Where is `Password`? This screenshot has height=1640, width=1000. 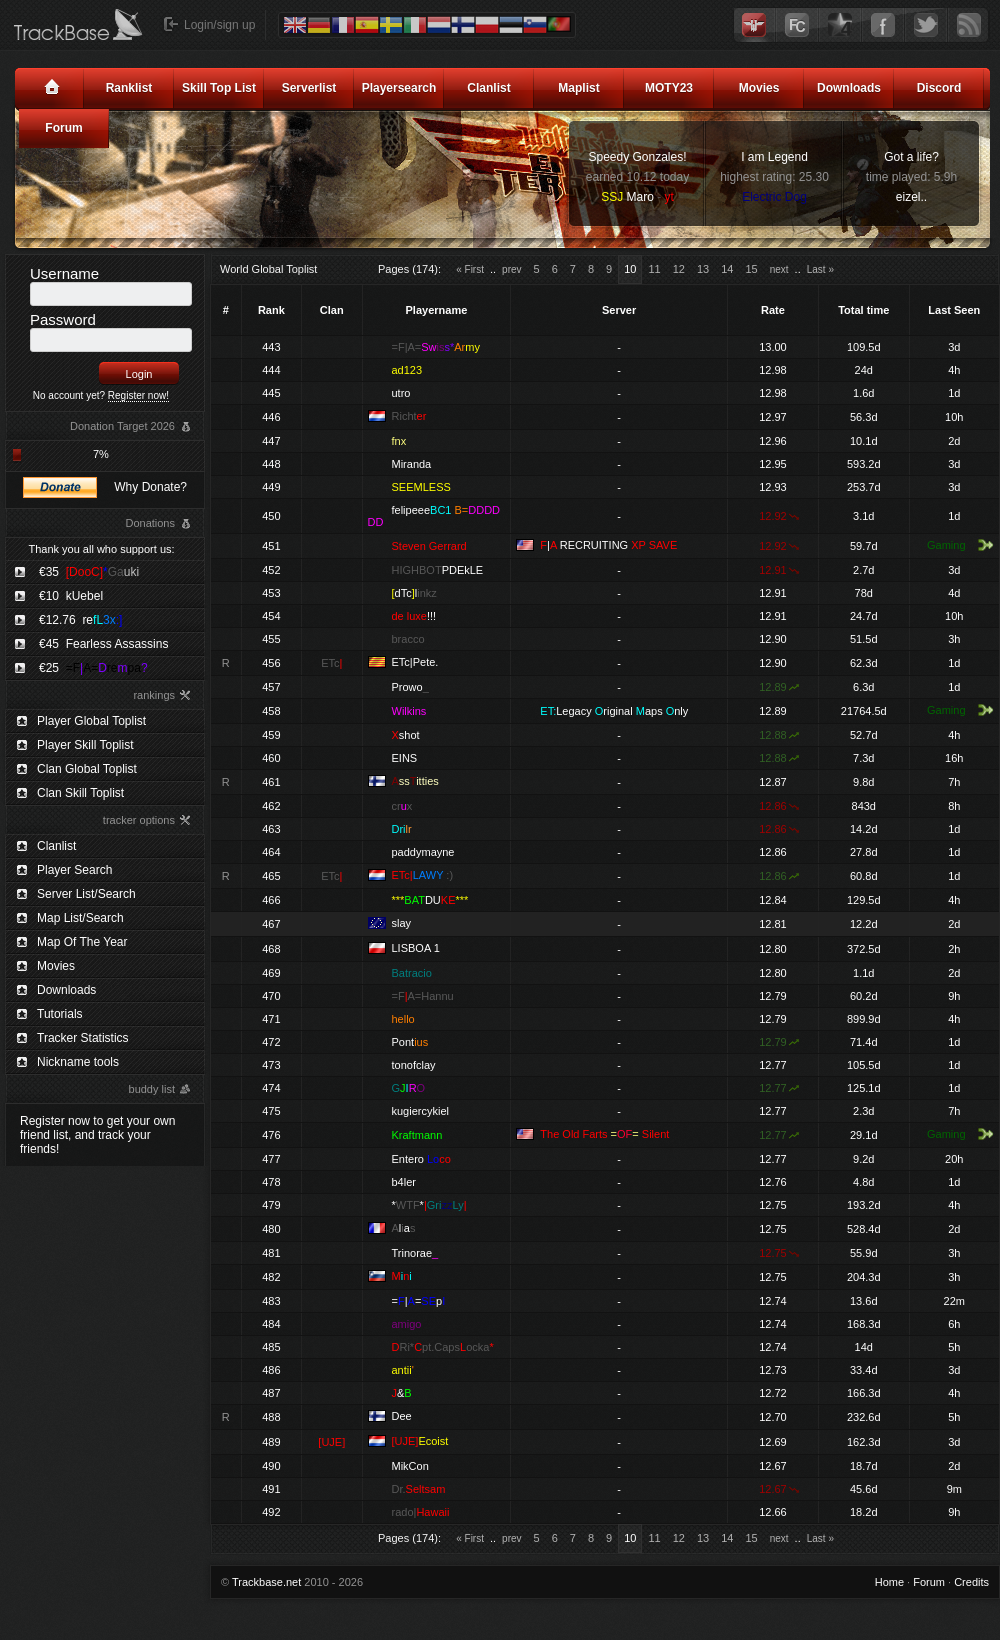 Password is located at coordinates (63, 319).